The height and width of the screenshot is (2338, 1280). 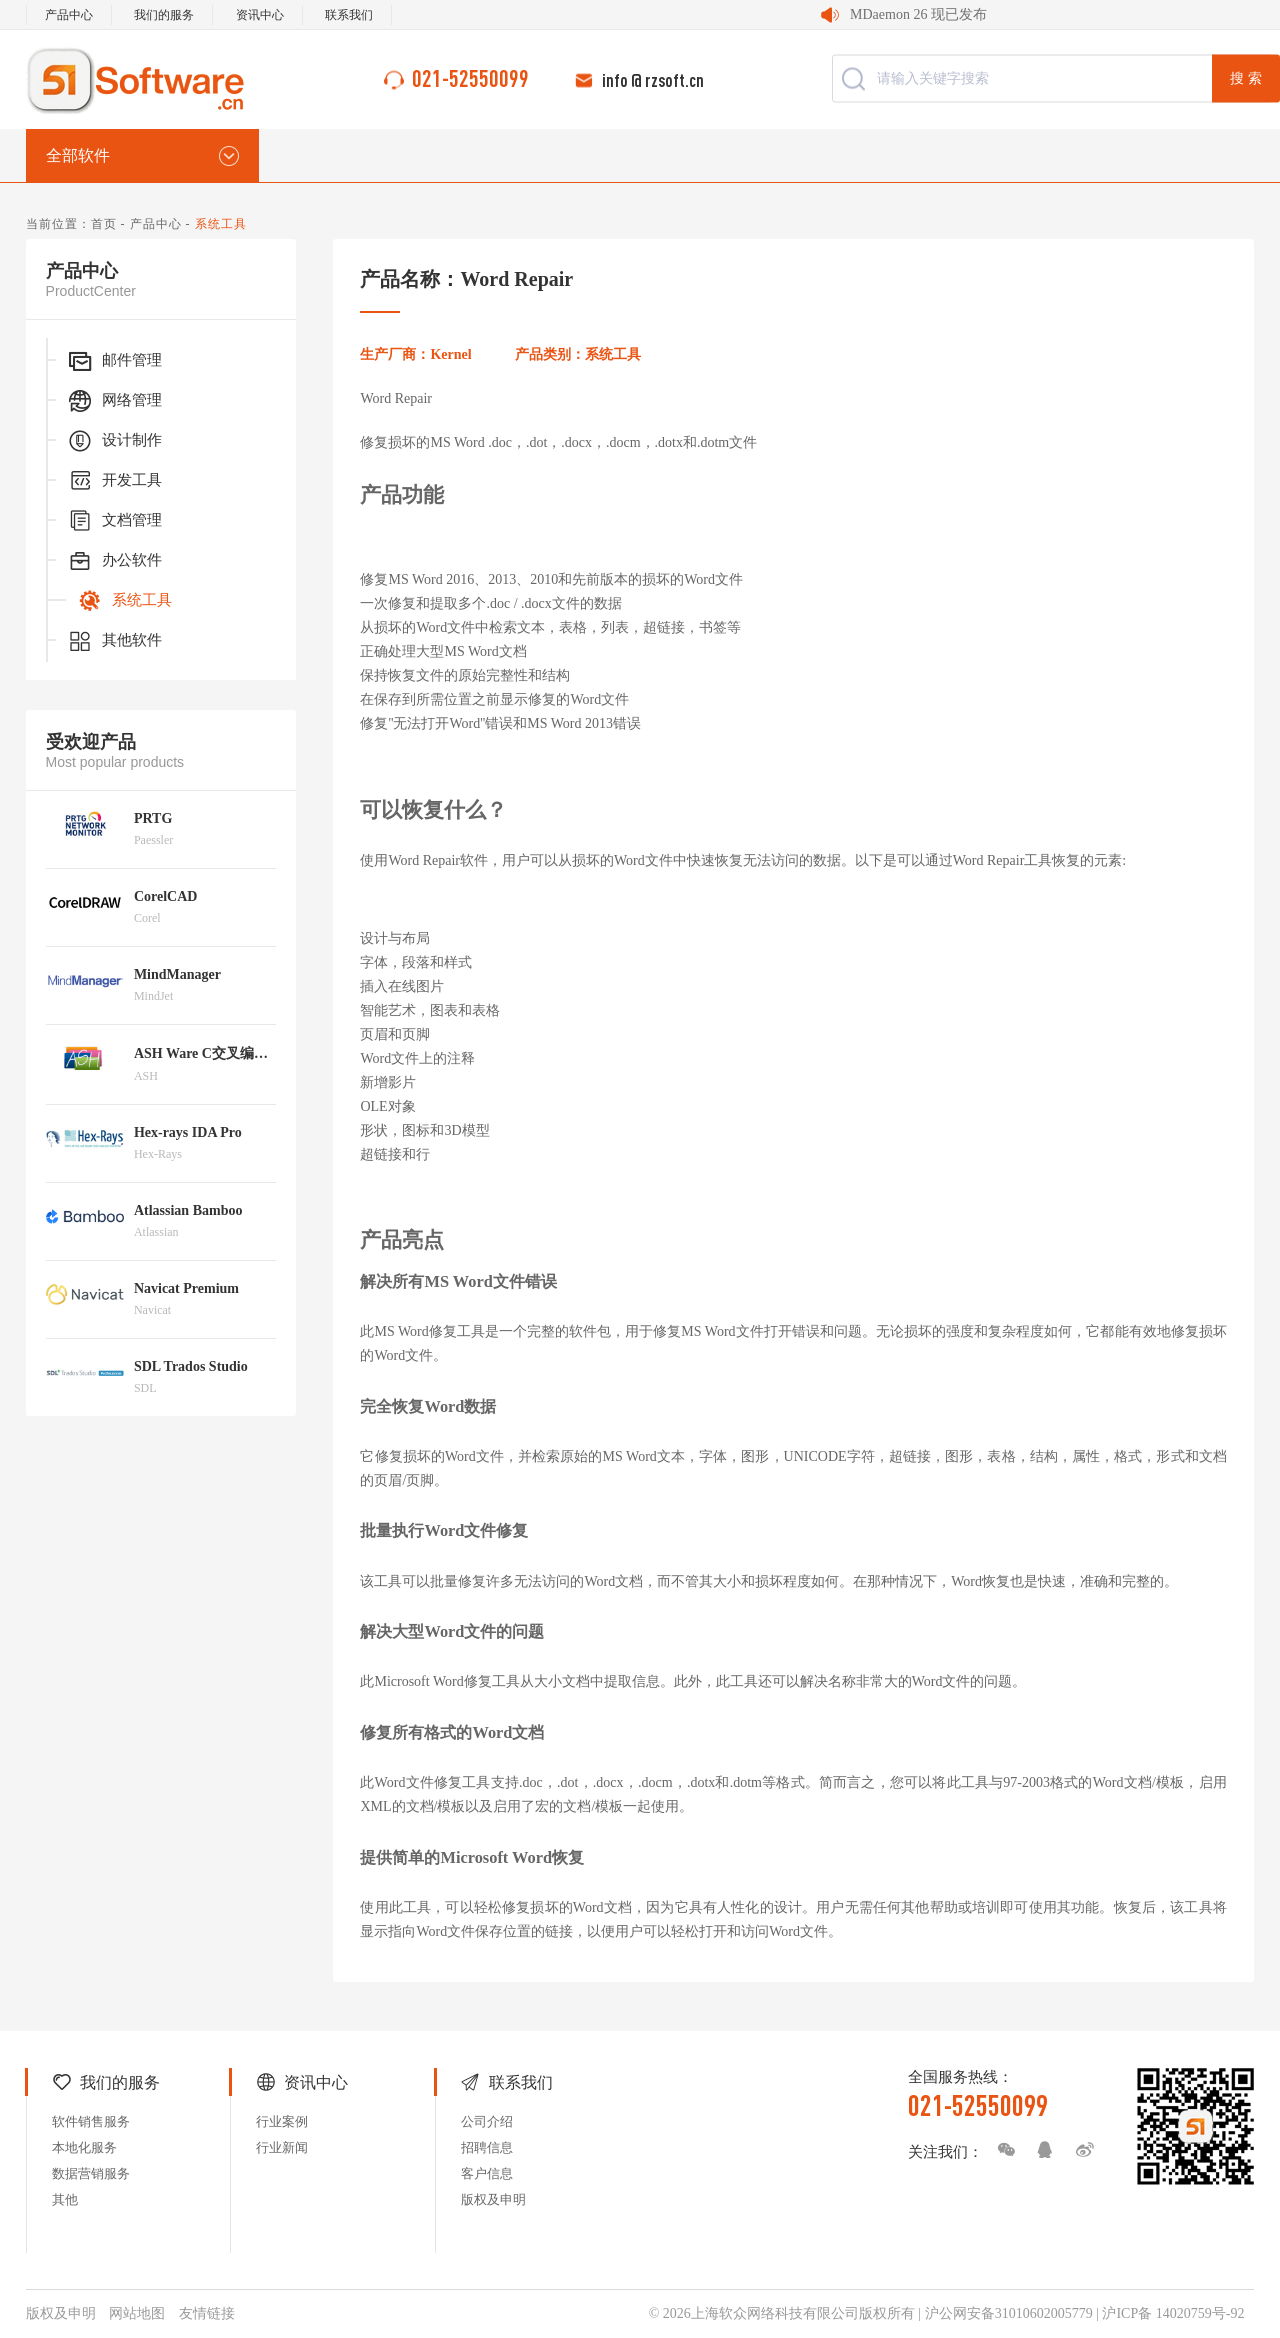 What do you see at coordinates (137, 2313) in the screenshot?
I see `网站地图` at bounding box center [137, 2313].